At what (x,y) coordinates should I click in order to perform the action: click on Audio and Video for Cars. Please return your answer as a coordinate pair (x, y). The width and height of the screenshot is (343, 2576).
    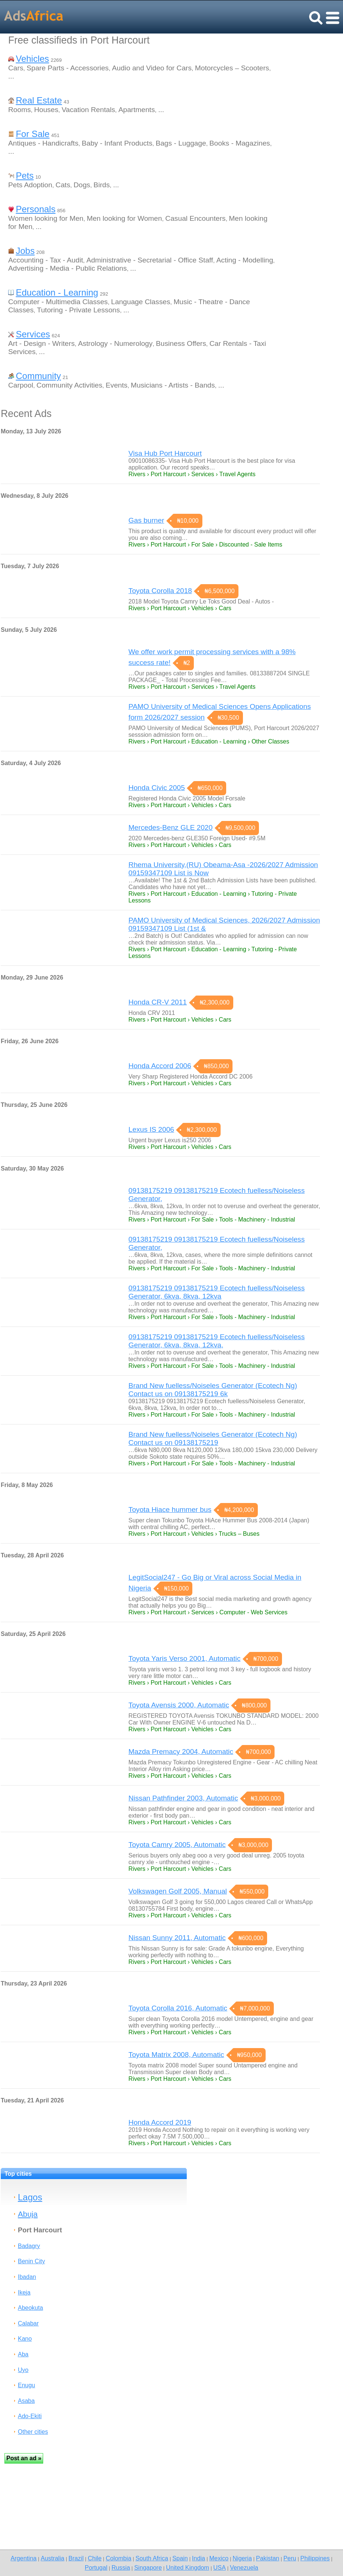
    Looking at the image, I should click on (152, 68).